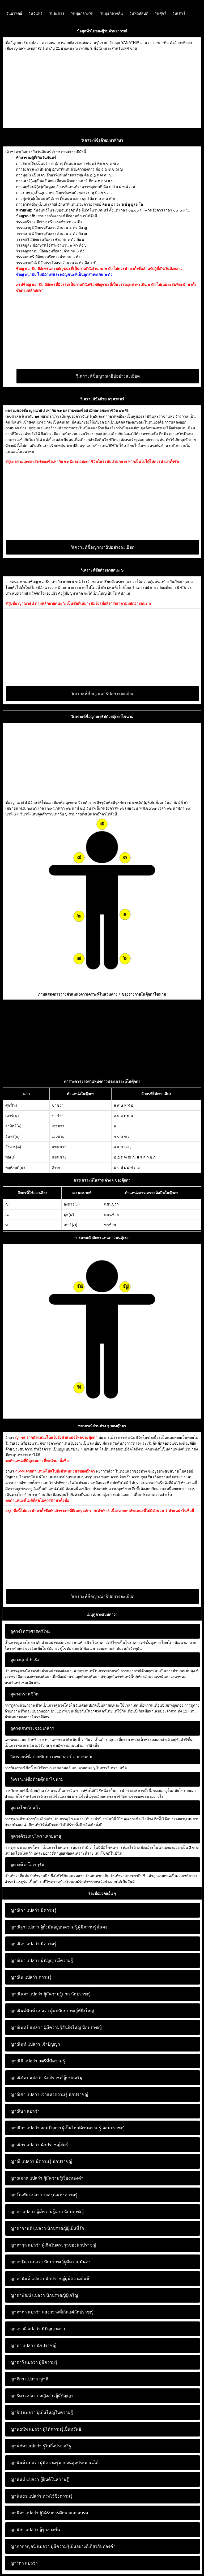 The width and height of the screenshot is (204, 2576). I want to click on ญาดาภา แปลว่า, so click(25, 2312).